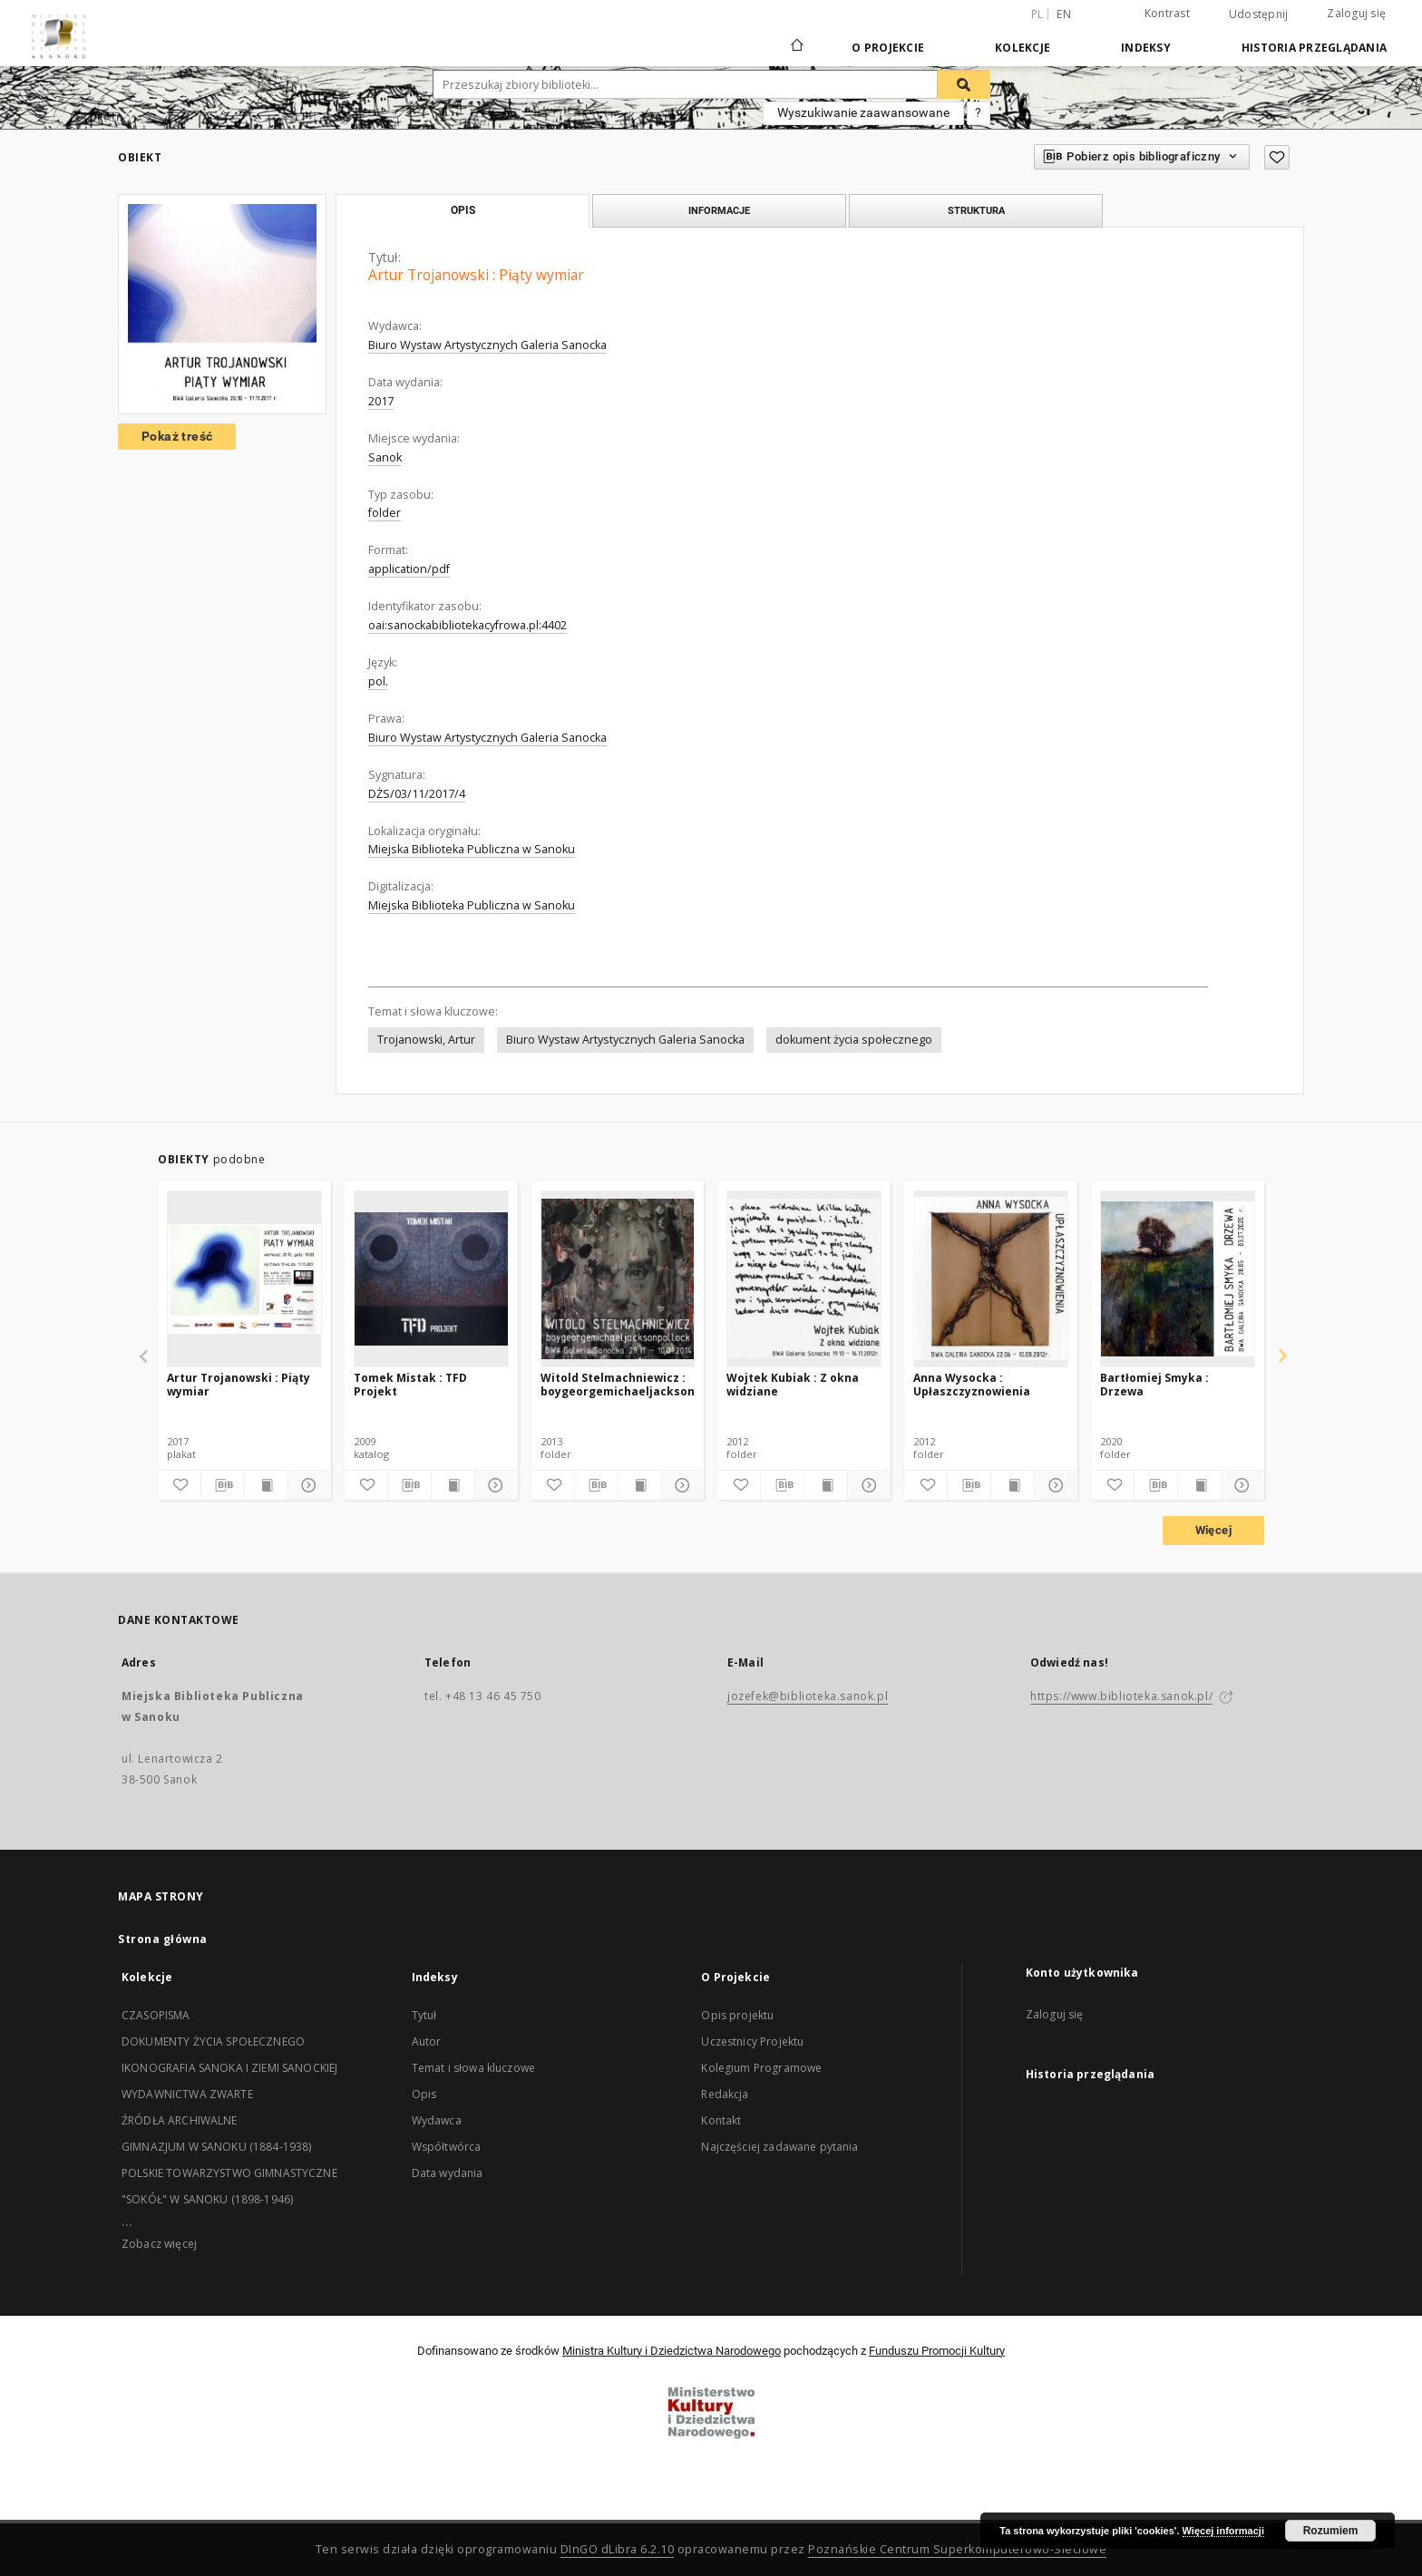 Image resolution: width=1422 pixels, height=2576 pixels. What do you see at coordinates (447, 2173) in the screenshot?
I see `Data wydania` at bounding box center [447, 2173].